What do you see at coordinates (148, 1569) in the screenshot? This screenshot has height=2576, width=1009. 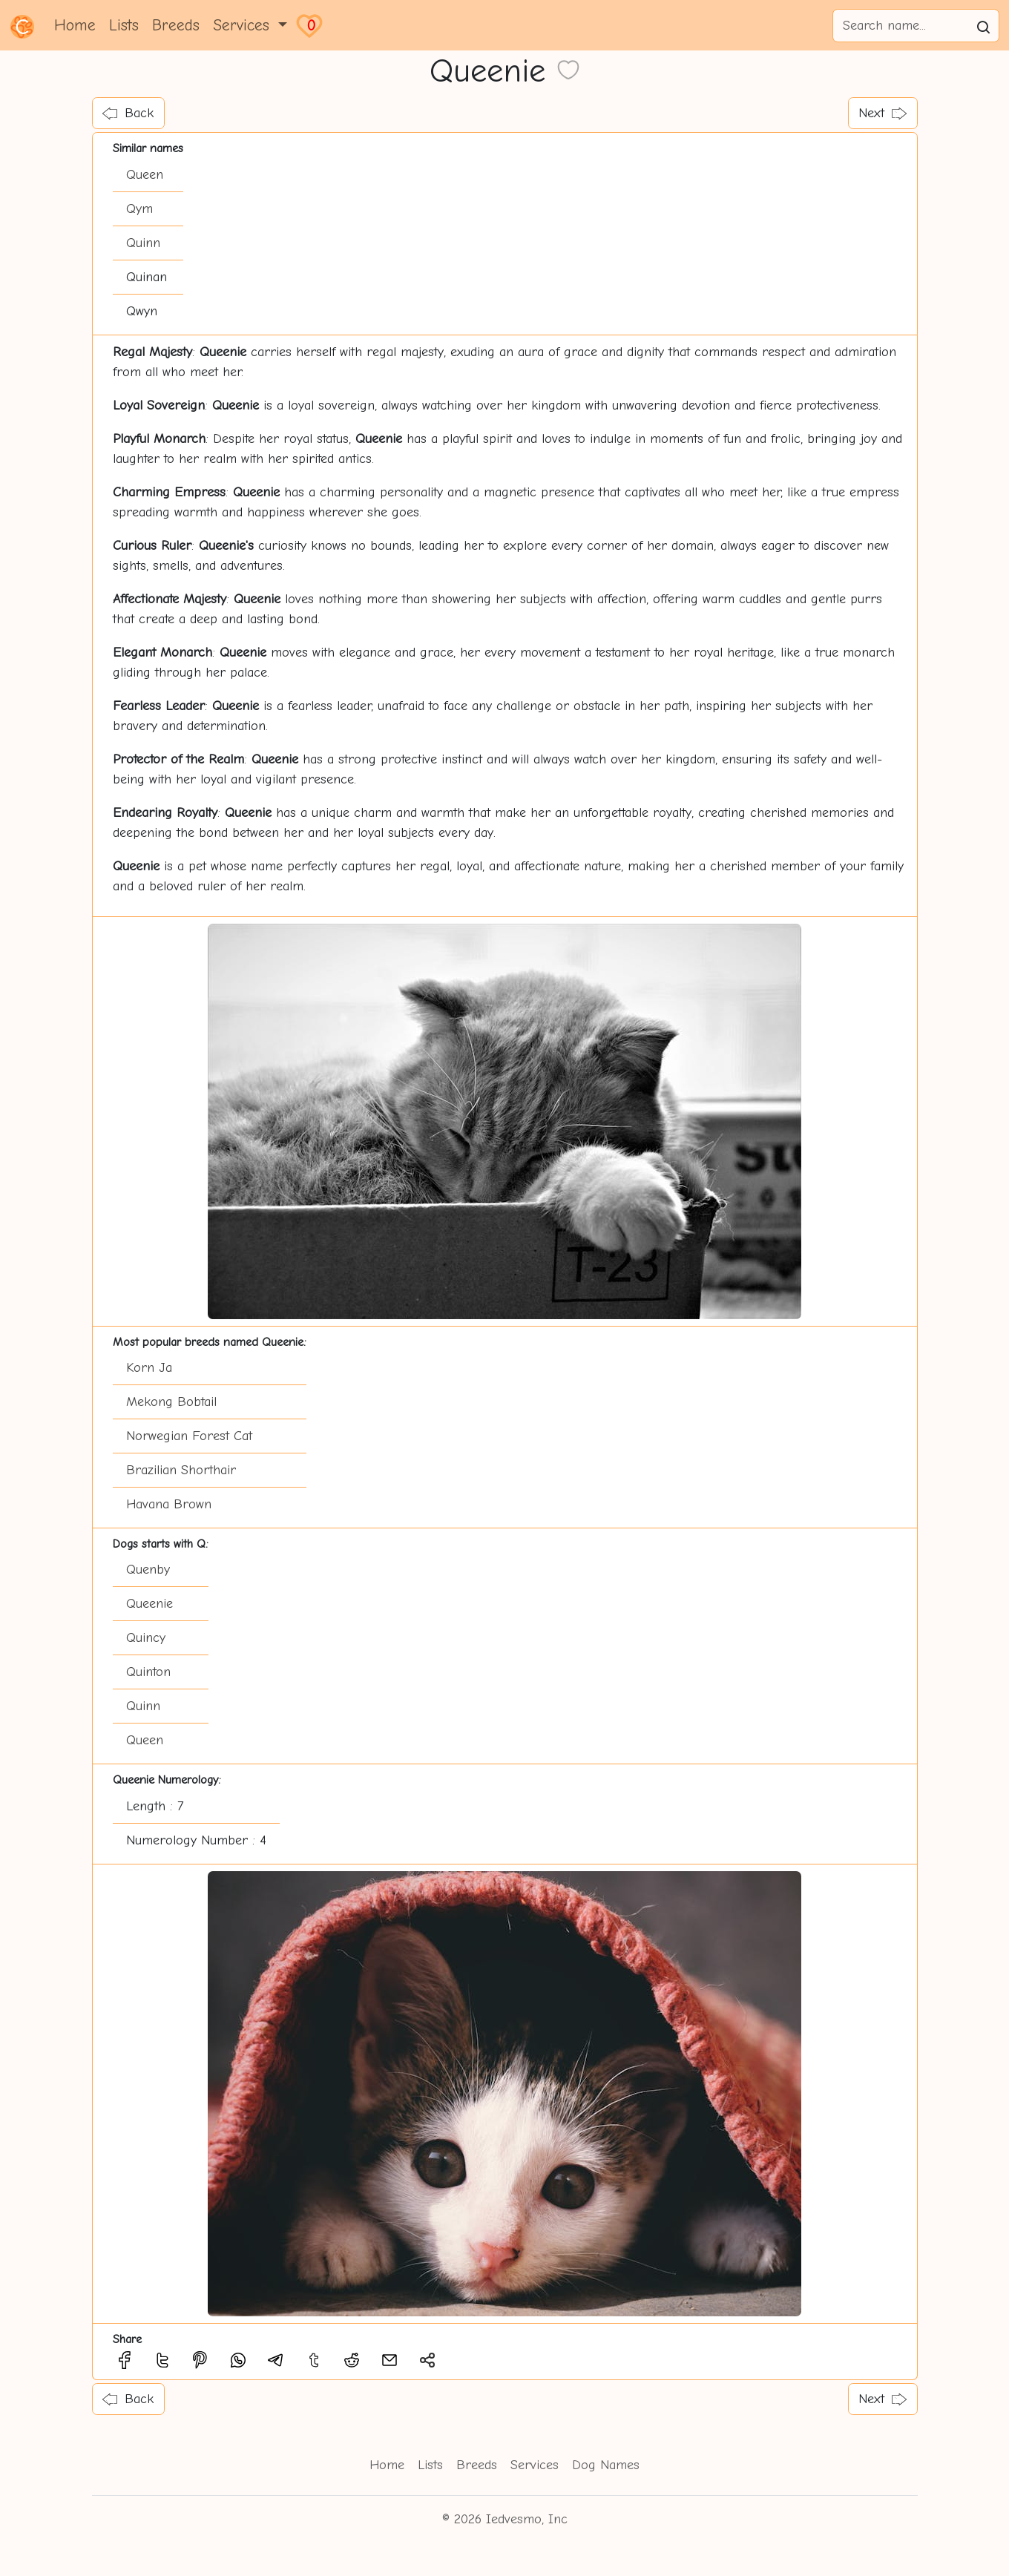 I see `Quenby` at bounding box center [148, 1569].